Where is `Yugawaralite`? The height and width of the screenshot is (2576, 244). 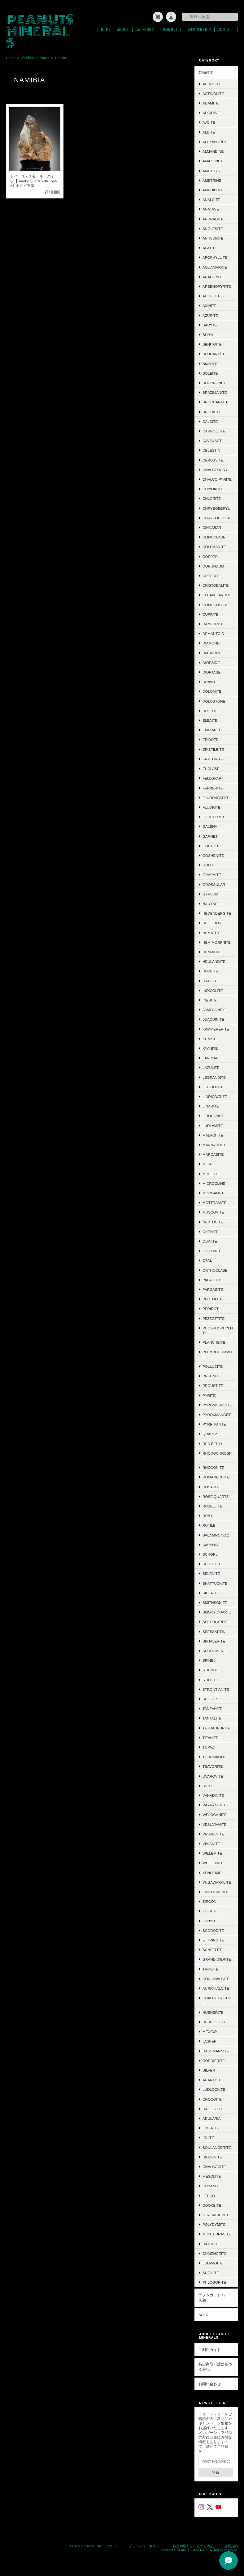 Yugawaralite is located at coordinates (217, 1882).